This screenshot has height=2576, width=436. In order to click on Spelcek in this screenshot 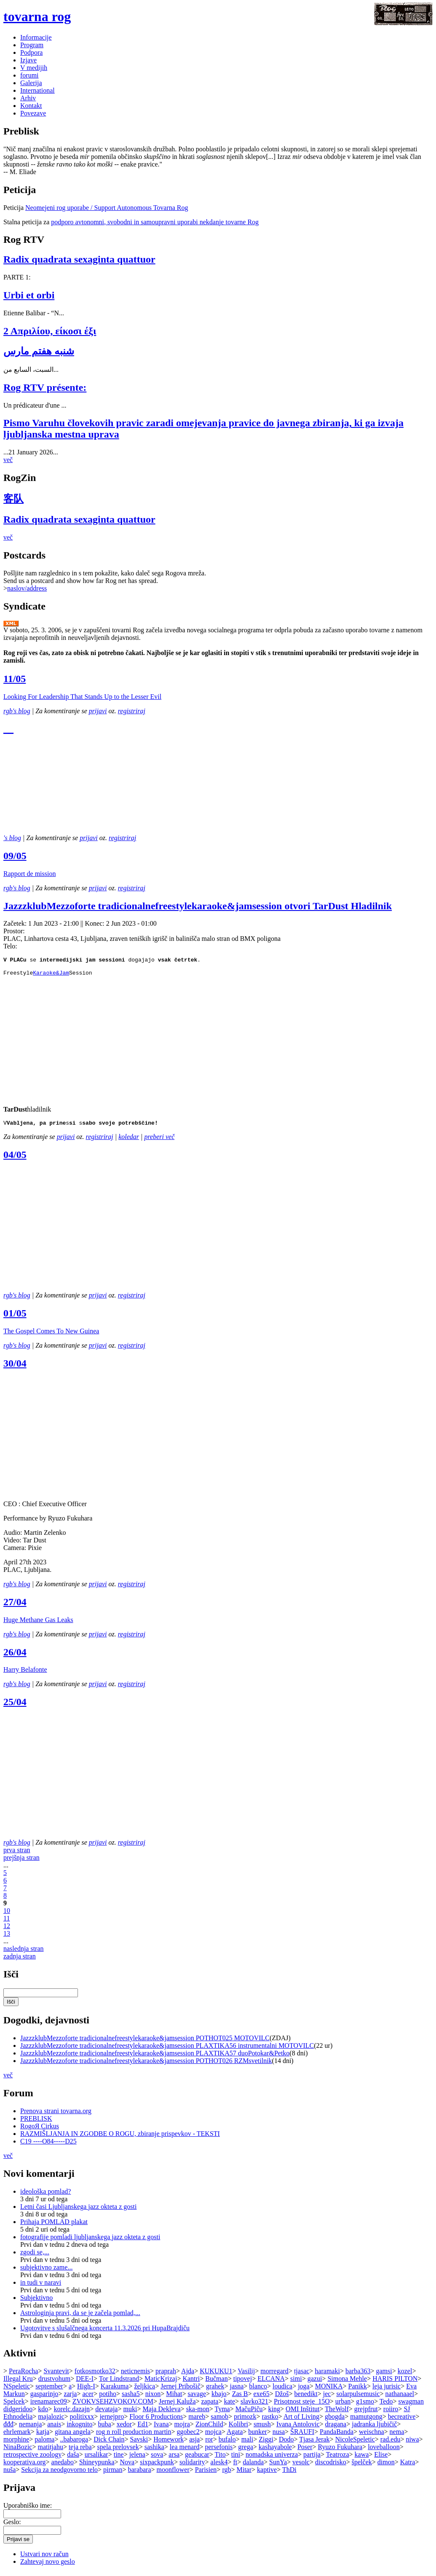, I will do `click(14, 2405)`.